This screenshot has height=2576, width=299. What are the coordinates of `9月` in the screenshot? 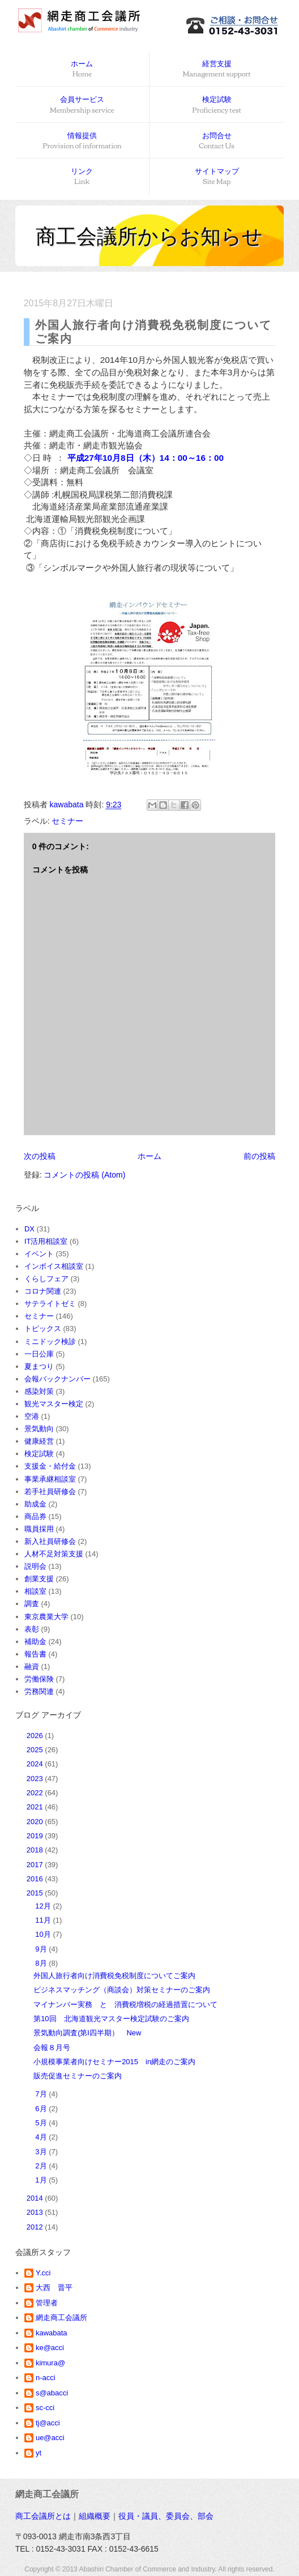 It's located at (42, 1949).